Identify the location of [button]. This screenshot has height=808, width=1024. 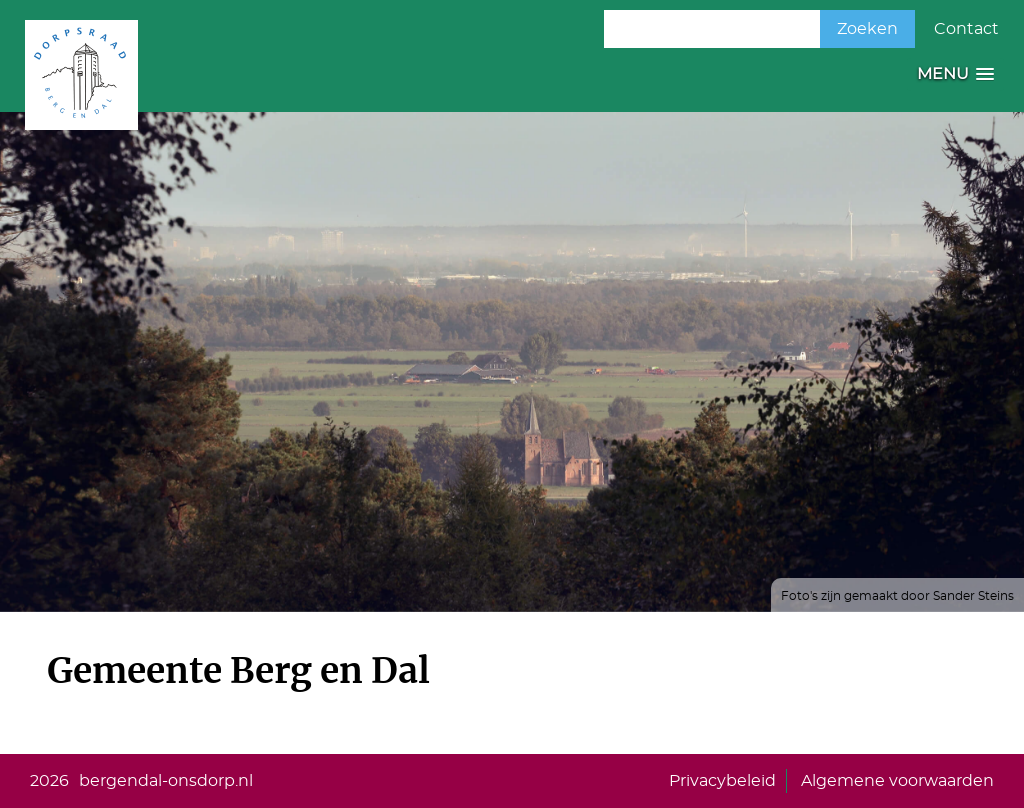
(955, 74).